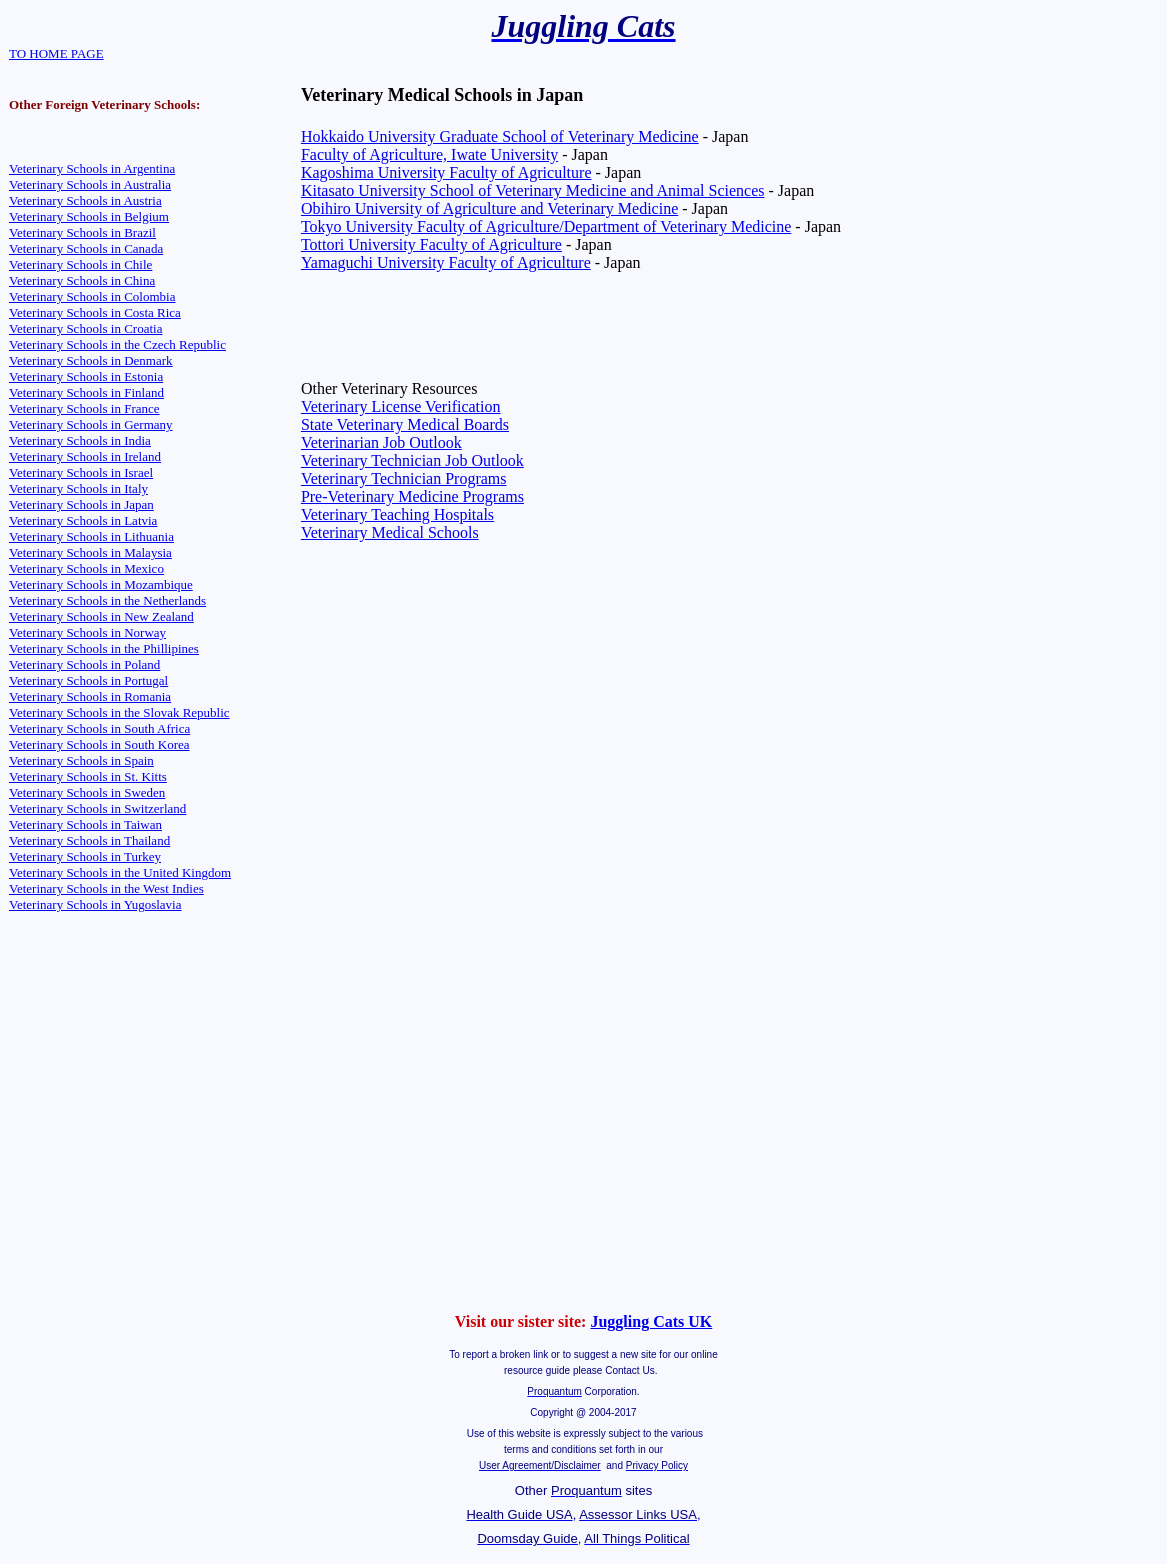 Image resolution: width=1167 pixels, height=1564 pixels. What do you see at coordinates (651, 1321) in the screenshot?
I see `Juggling Cats UK` at bounding box center [651, 1321].